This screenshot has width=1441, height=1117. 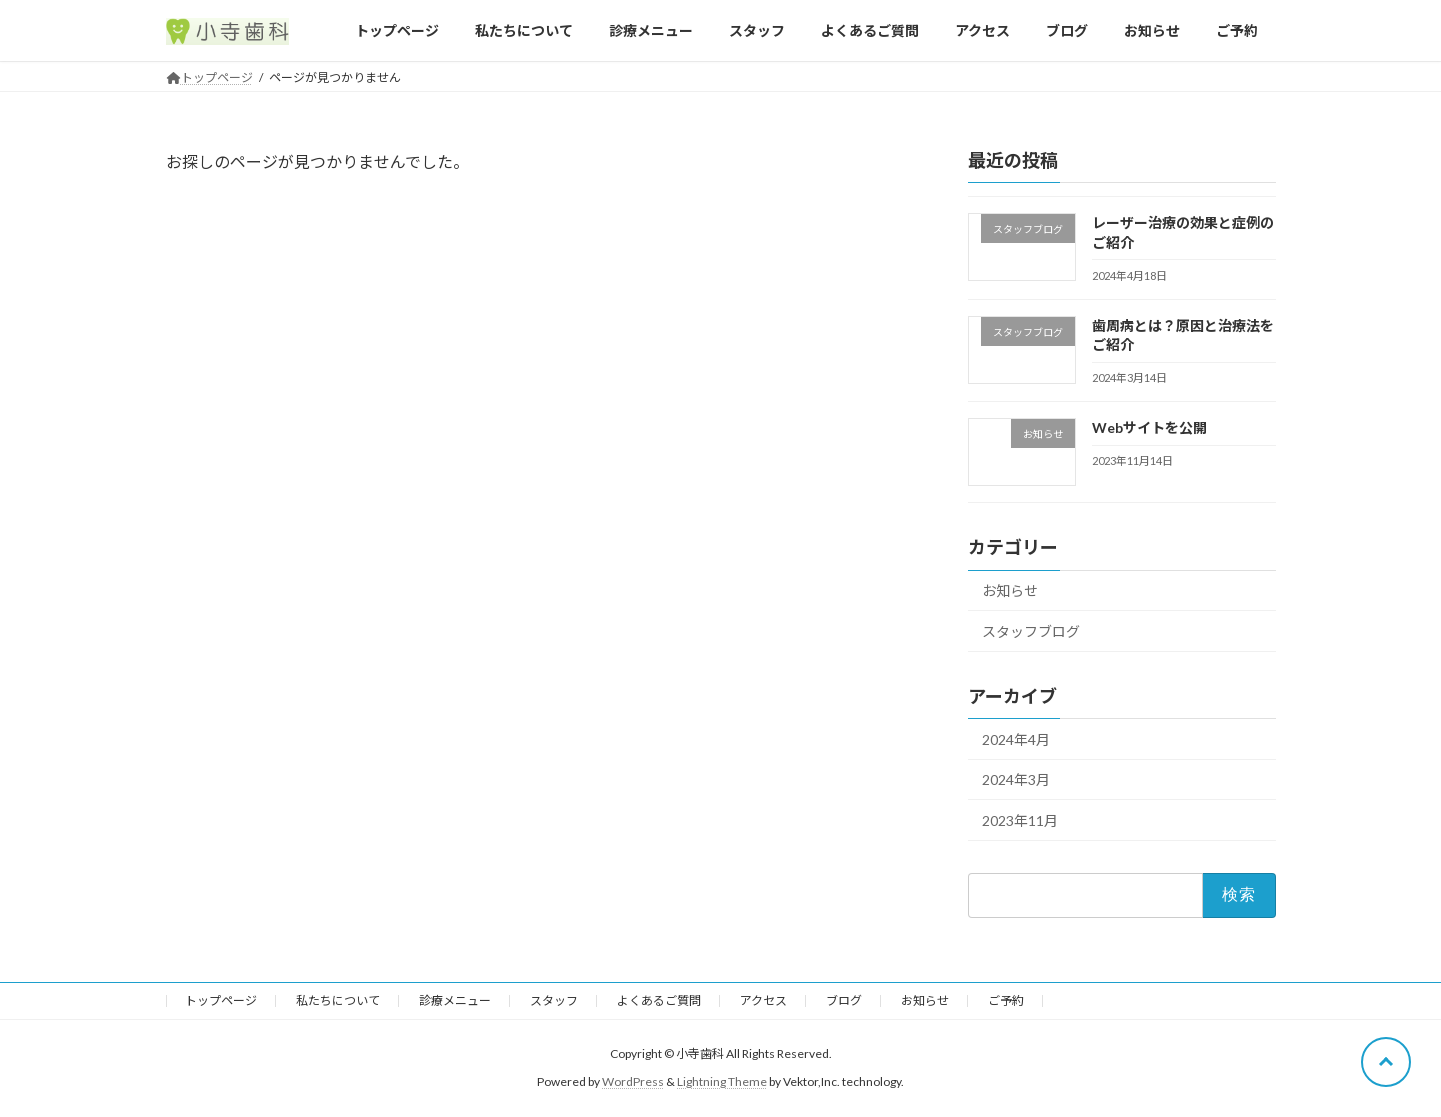 What do you see at coordinates (221, 1000) in the screenshot?
I see `トップページ` at bounding box center [221, 1000].